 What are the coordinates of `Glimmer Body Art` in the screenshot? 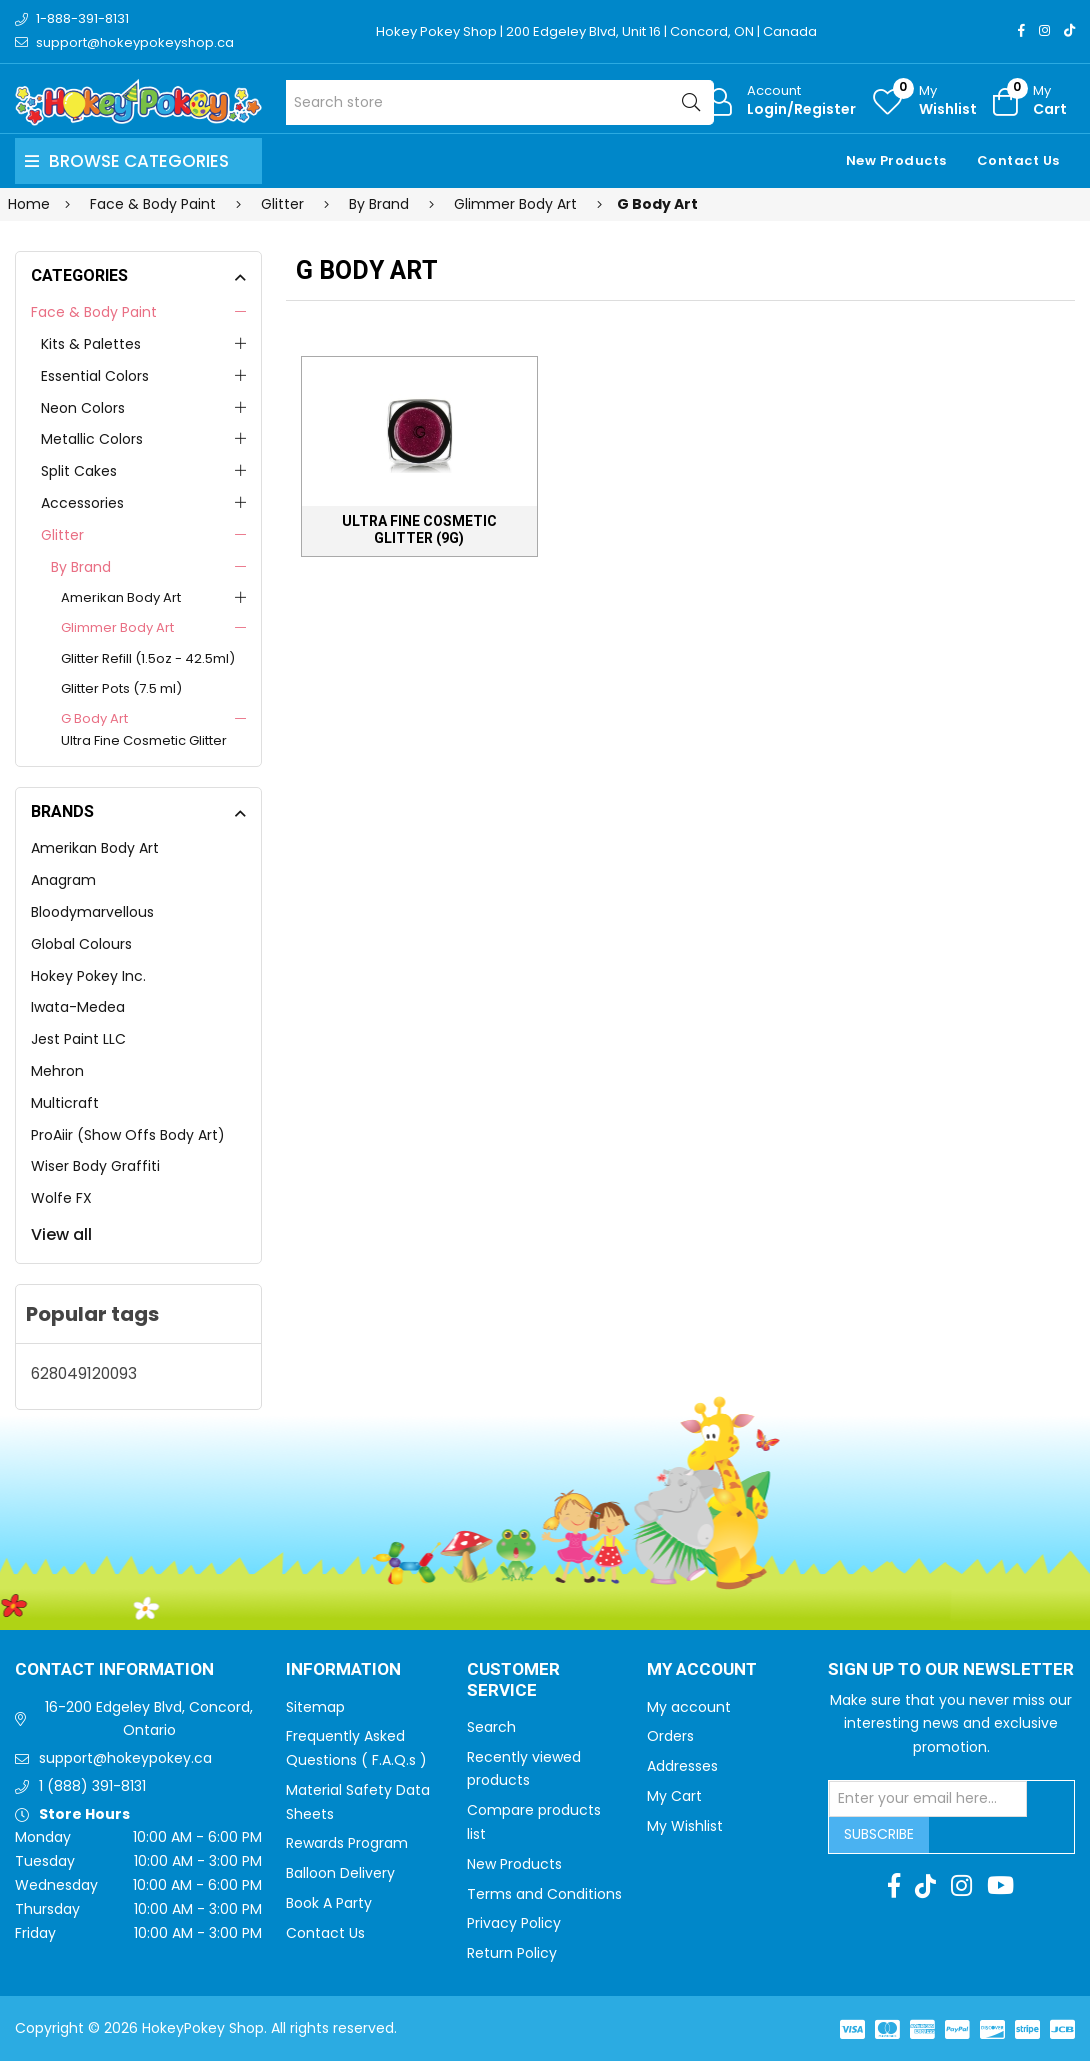 It's located at (117, 627).